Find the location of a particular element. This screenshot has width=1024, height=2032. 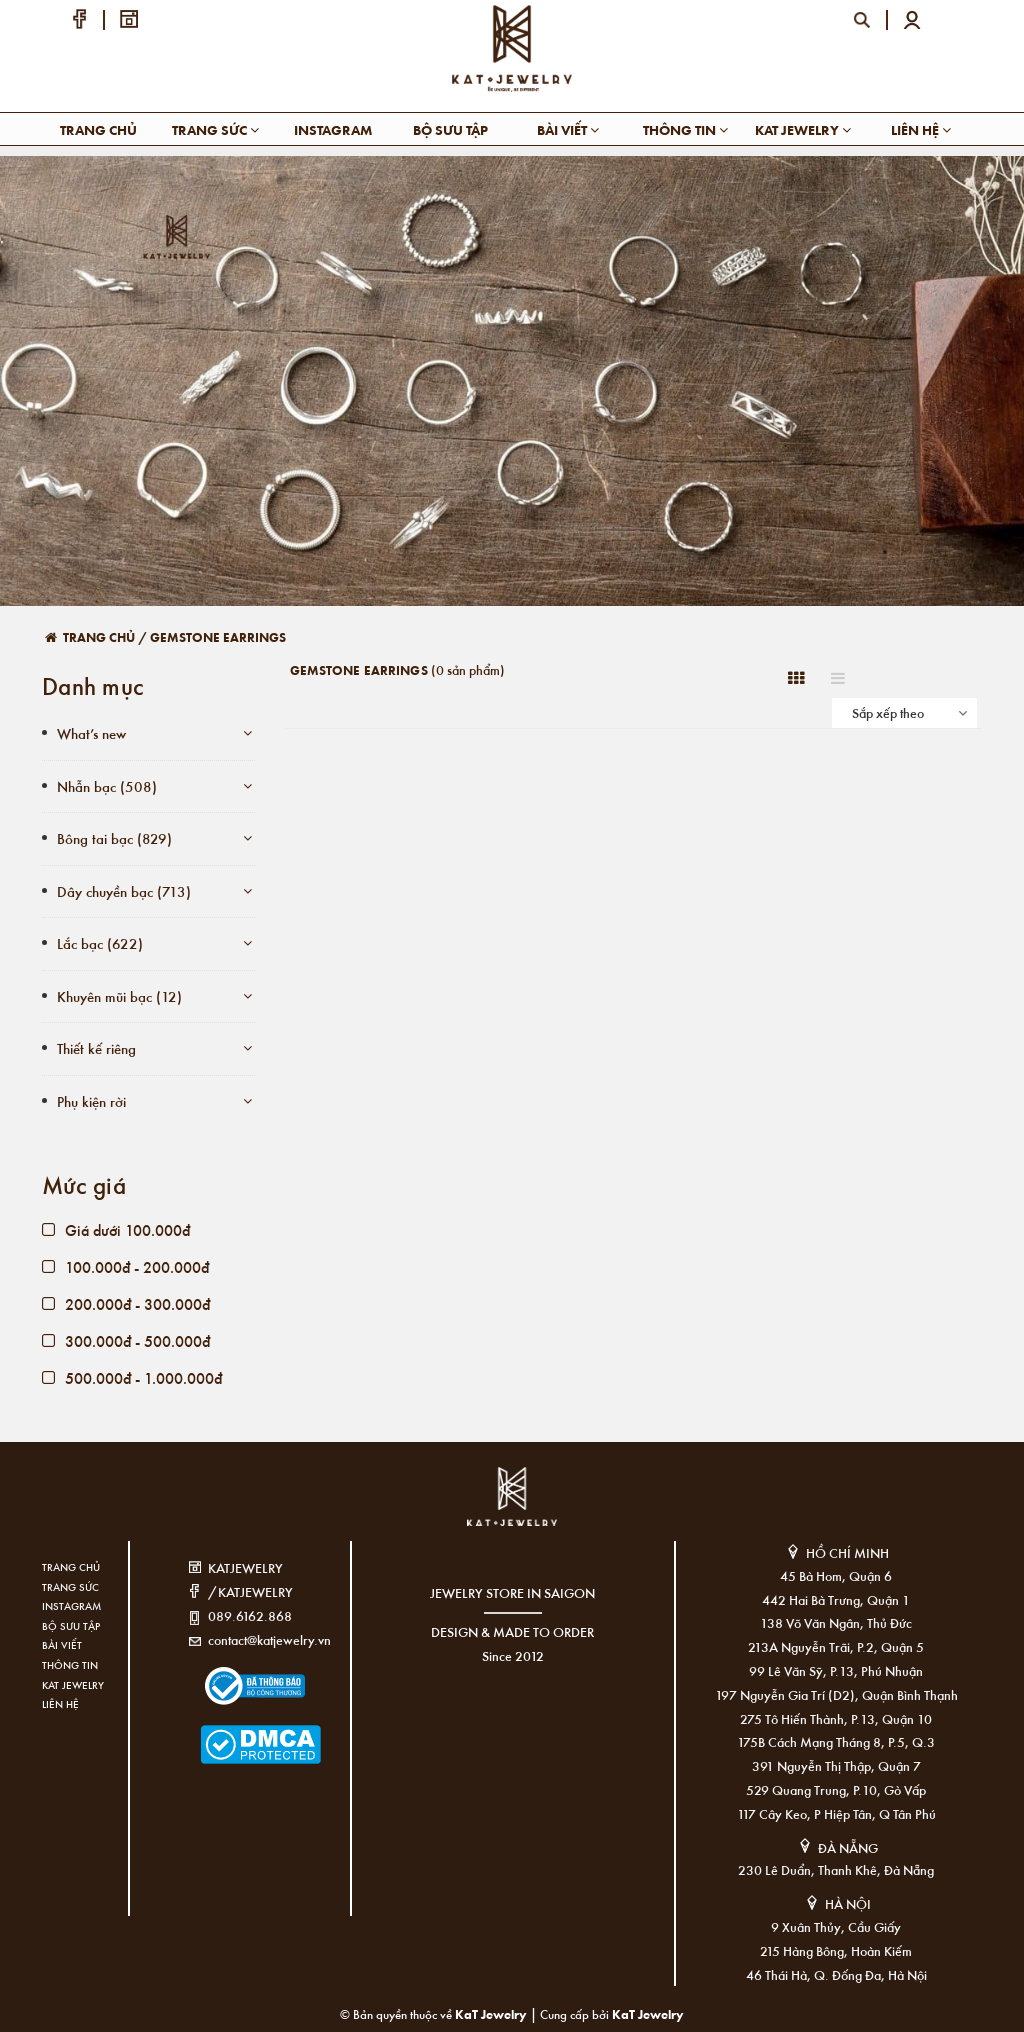

KATJEWELRY is located at coordinates (245, 1567).